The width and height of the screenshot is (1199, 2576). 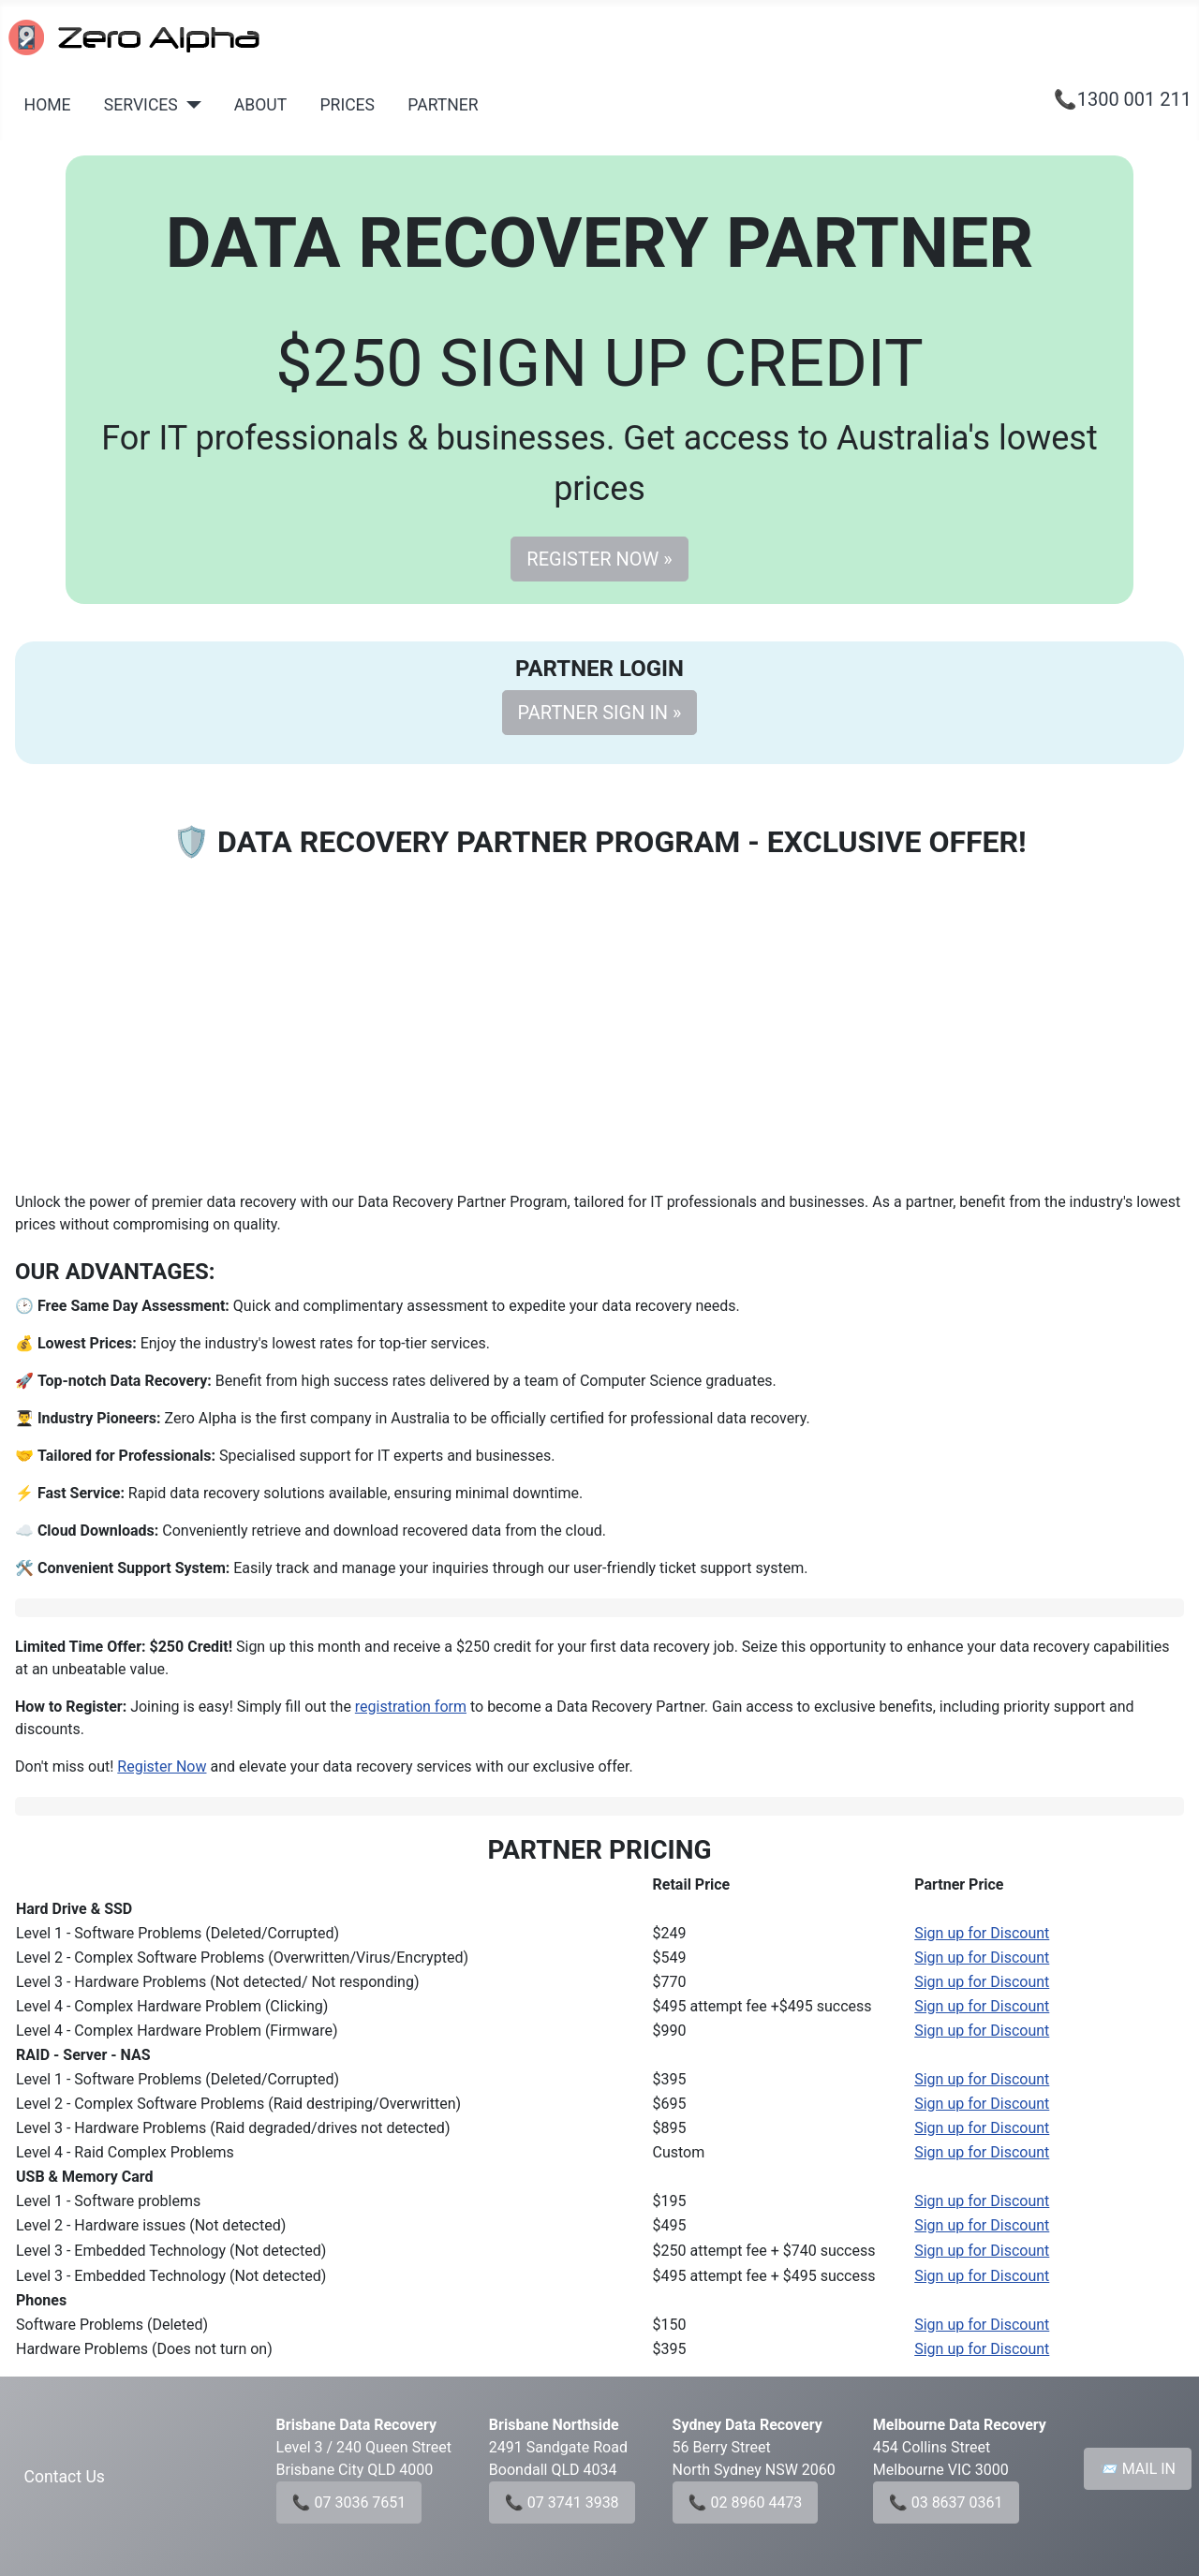 I want to click on 📨 MAIL IN, so click(x=1138, y=2469).